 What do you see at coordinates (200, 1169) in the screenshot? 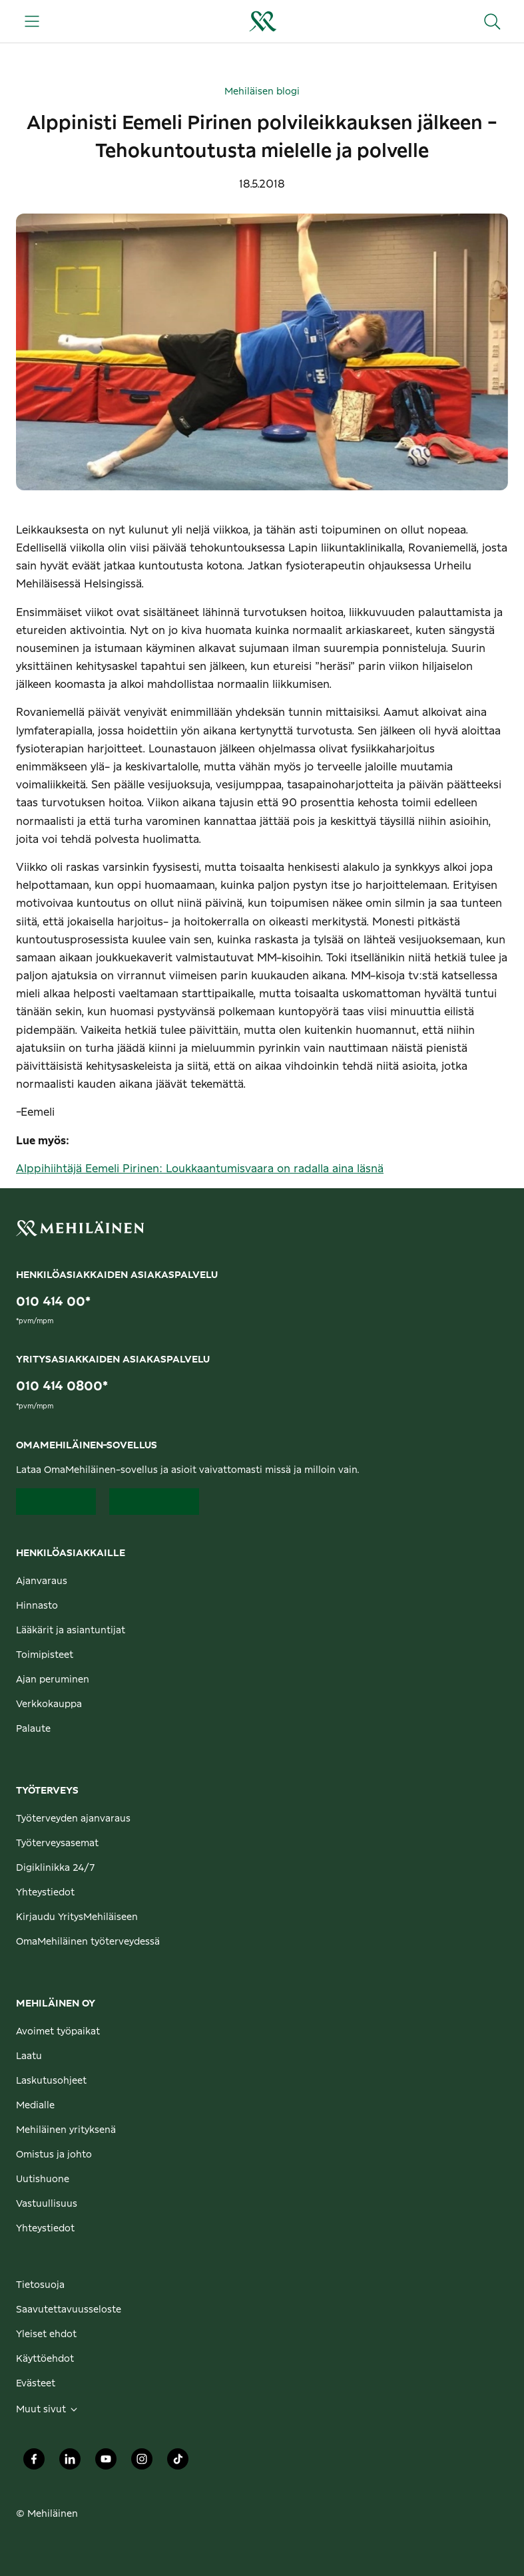
I see `Alppihiihtäjä Eemeli Pirinen: Loukkaantumisvaara on radalla aina läsnä` at bounding box center [200, 1169].